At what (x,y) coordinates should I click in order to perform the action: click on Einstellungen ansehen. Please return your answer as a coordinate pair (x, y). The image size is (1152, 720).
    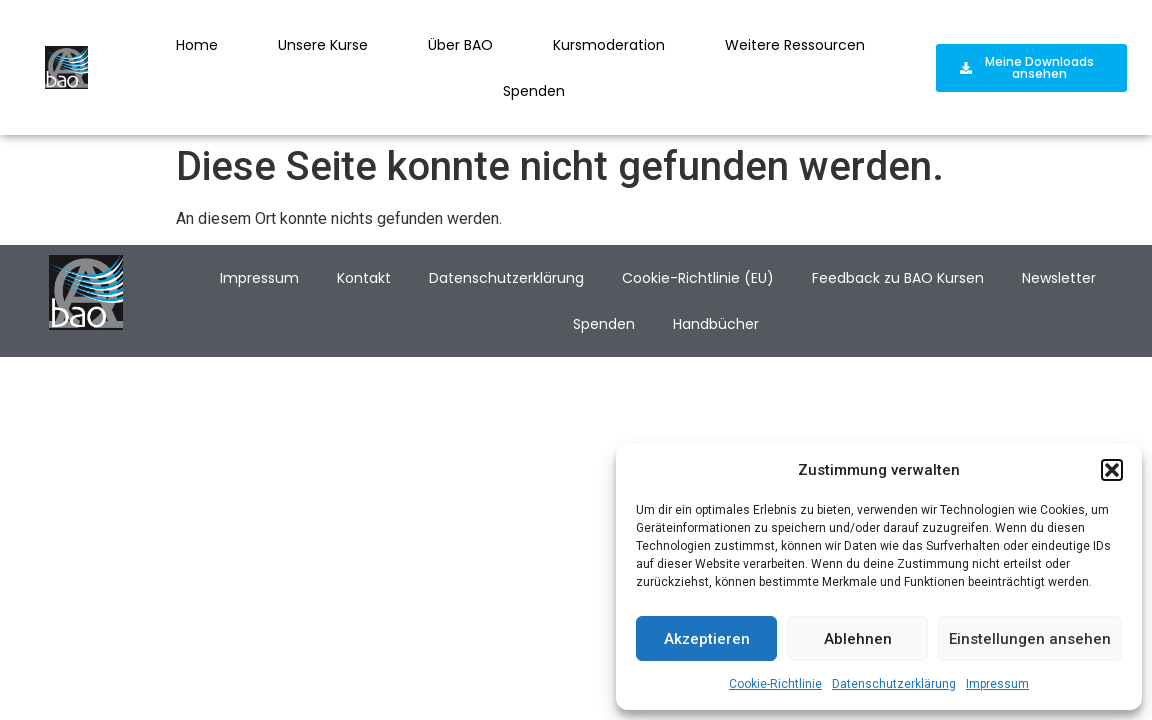
    Looking at the image, I should click on (1030, 639).